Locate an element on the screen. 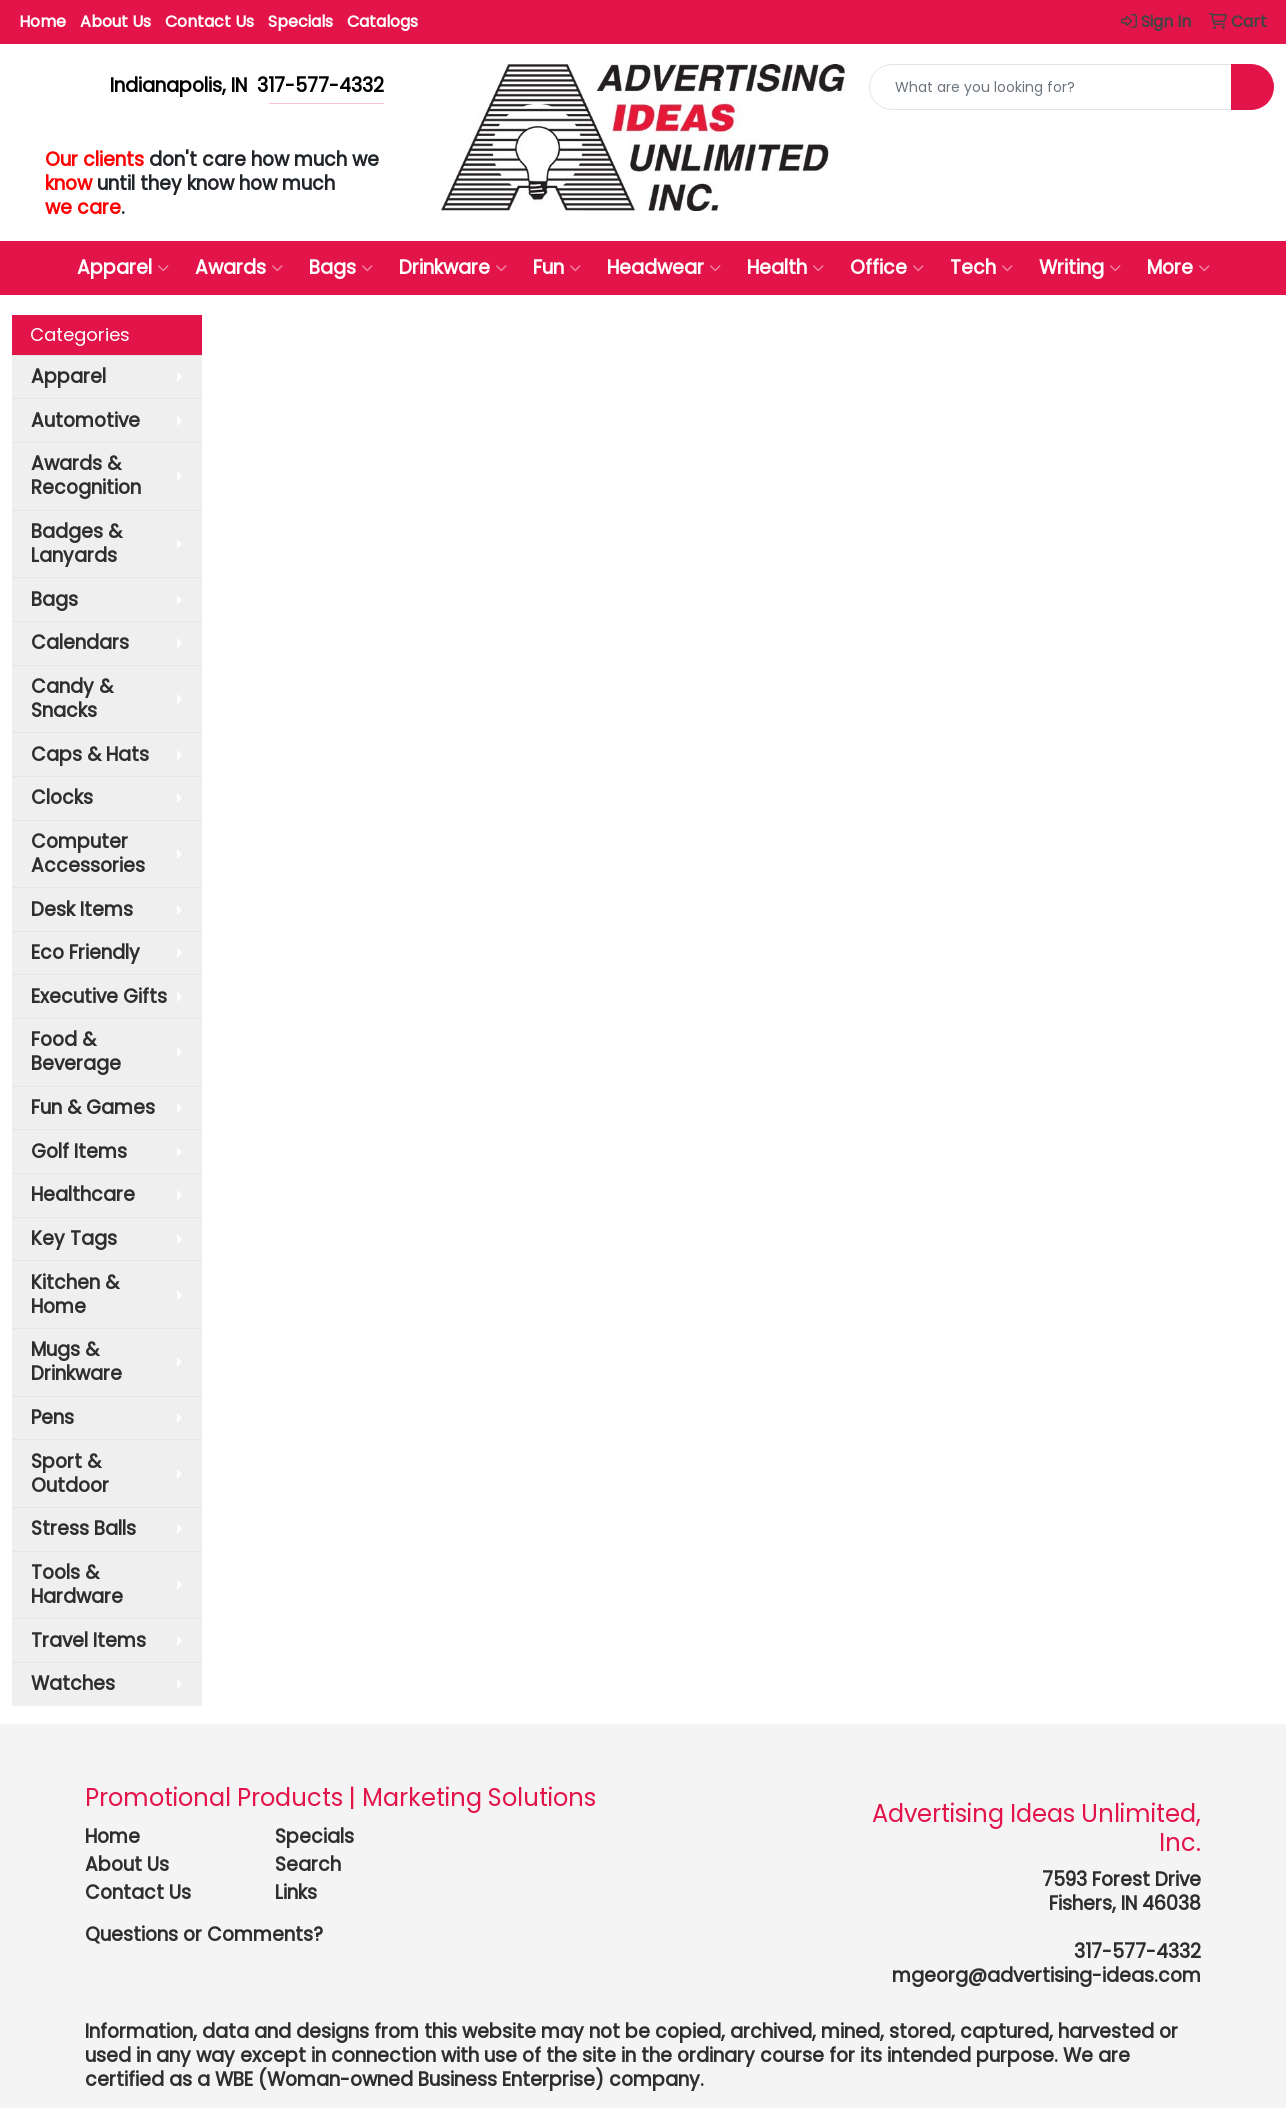  Key Tags is located at coordinates (74, 1238).